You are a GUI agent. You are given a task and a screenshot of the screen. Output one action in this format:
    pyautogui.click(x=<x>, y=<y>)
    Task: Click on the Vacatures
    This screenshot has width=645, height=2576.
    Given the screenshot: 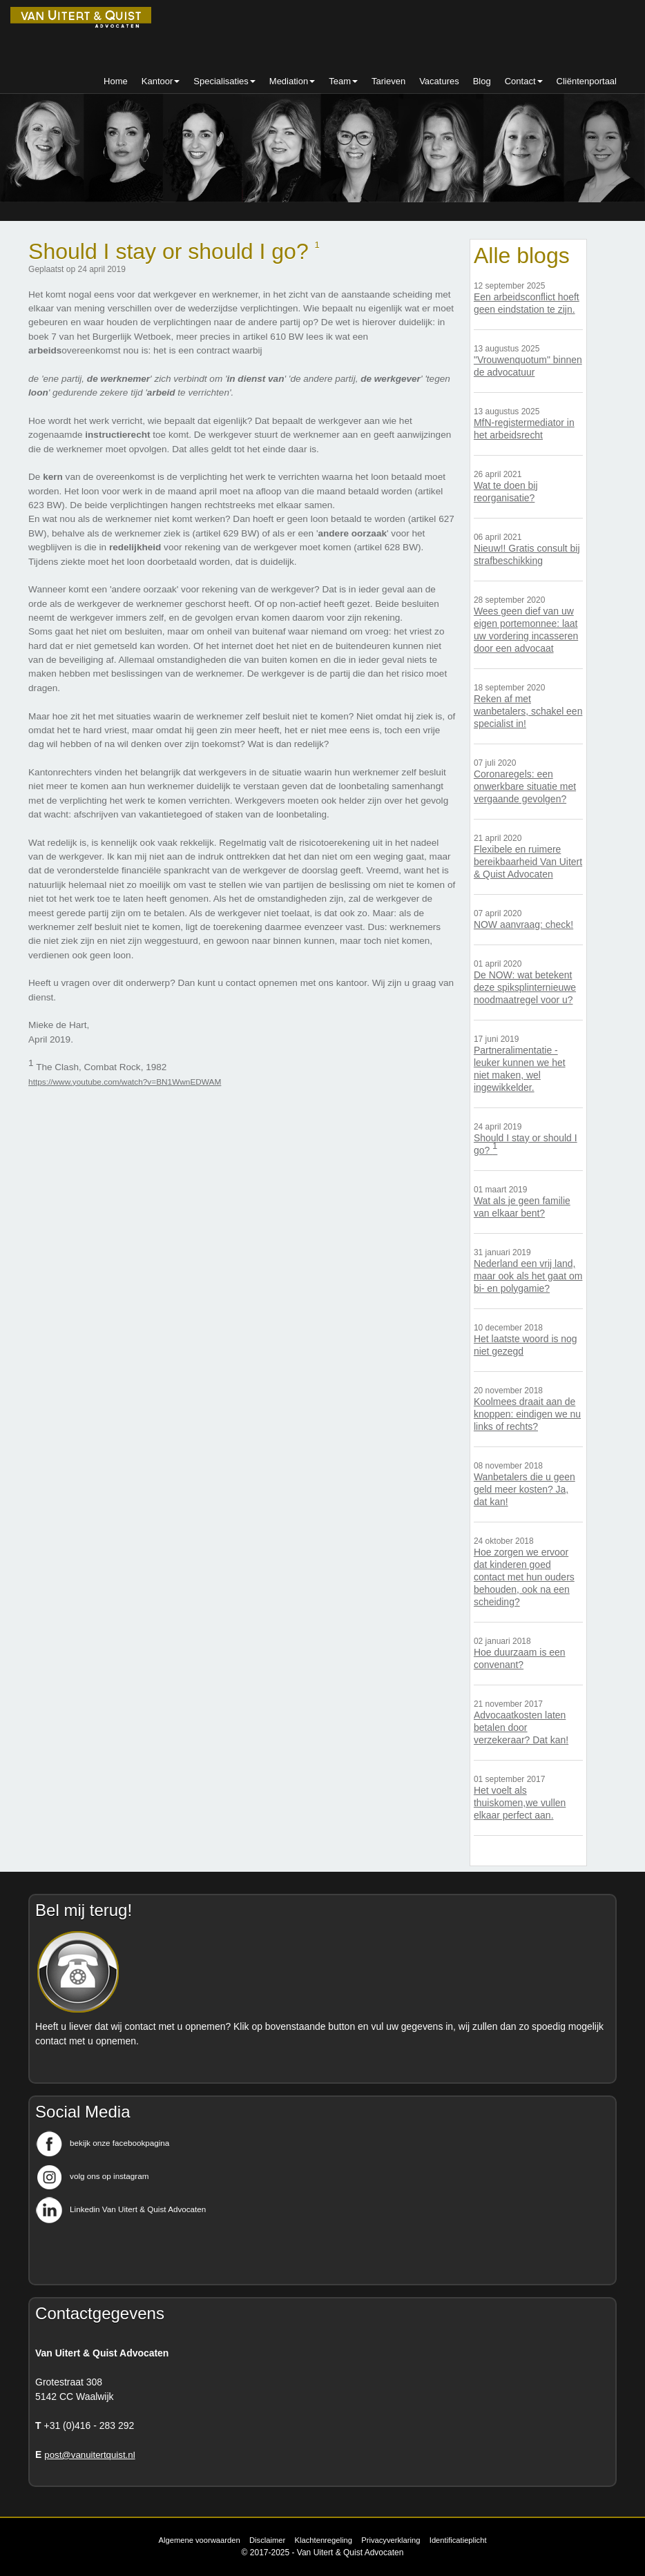 What is the action you would take?
    pyautogui.click(x=439, y=81)
    